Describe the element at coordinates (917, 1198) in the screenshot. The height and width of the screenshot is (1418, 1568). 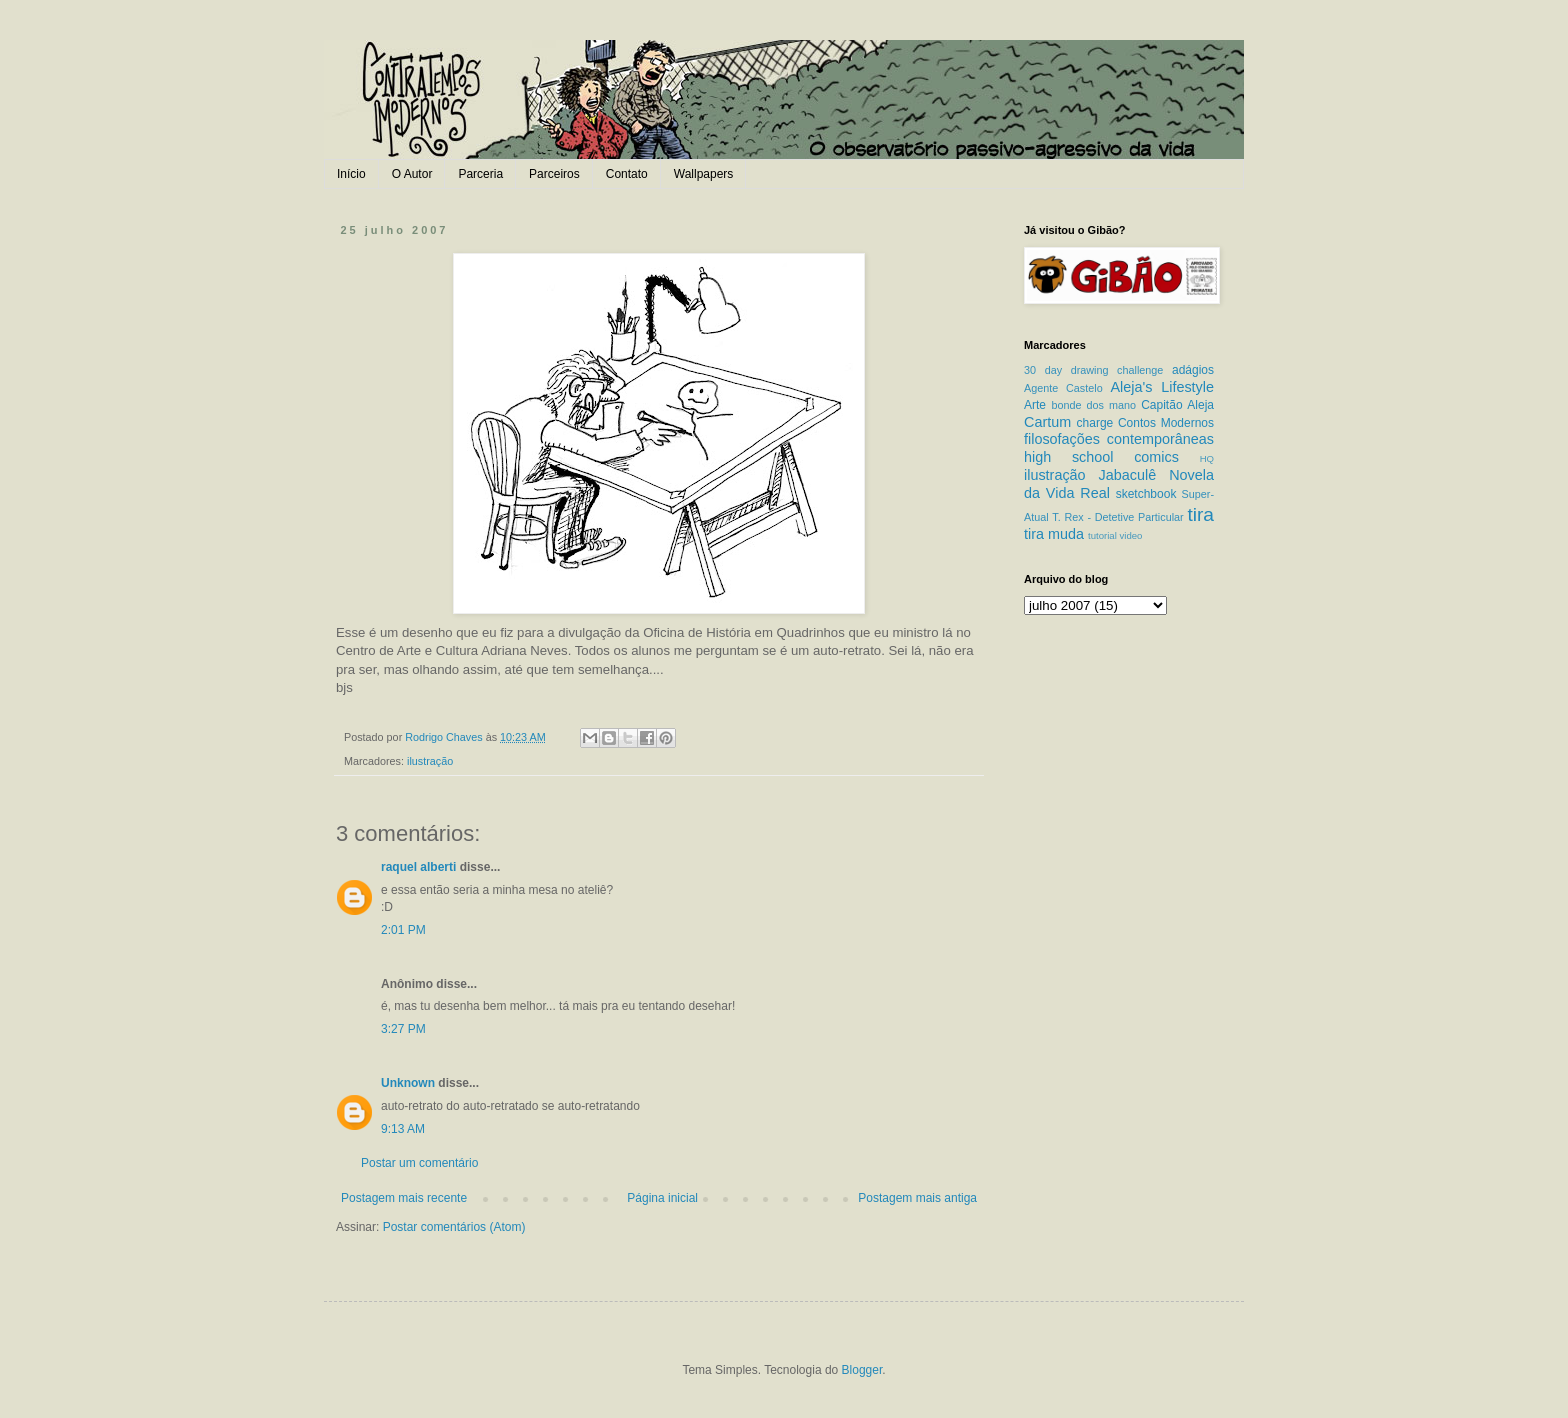
I see `Postagem mais antiga` at that location.